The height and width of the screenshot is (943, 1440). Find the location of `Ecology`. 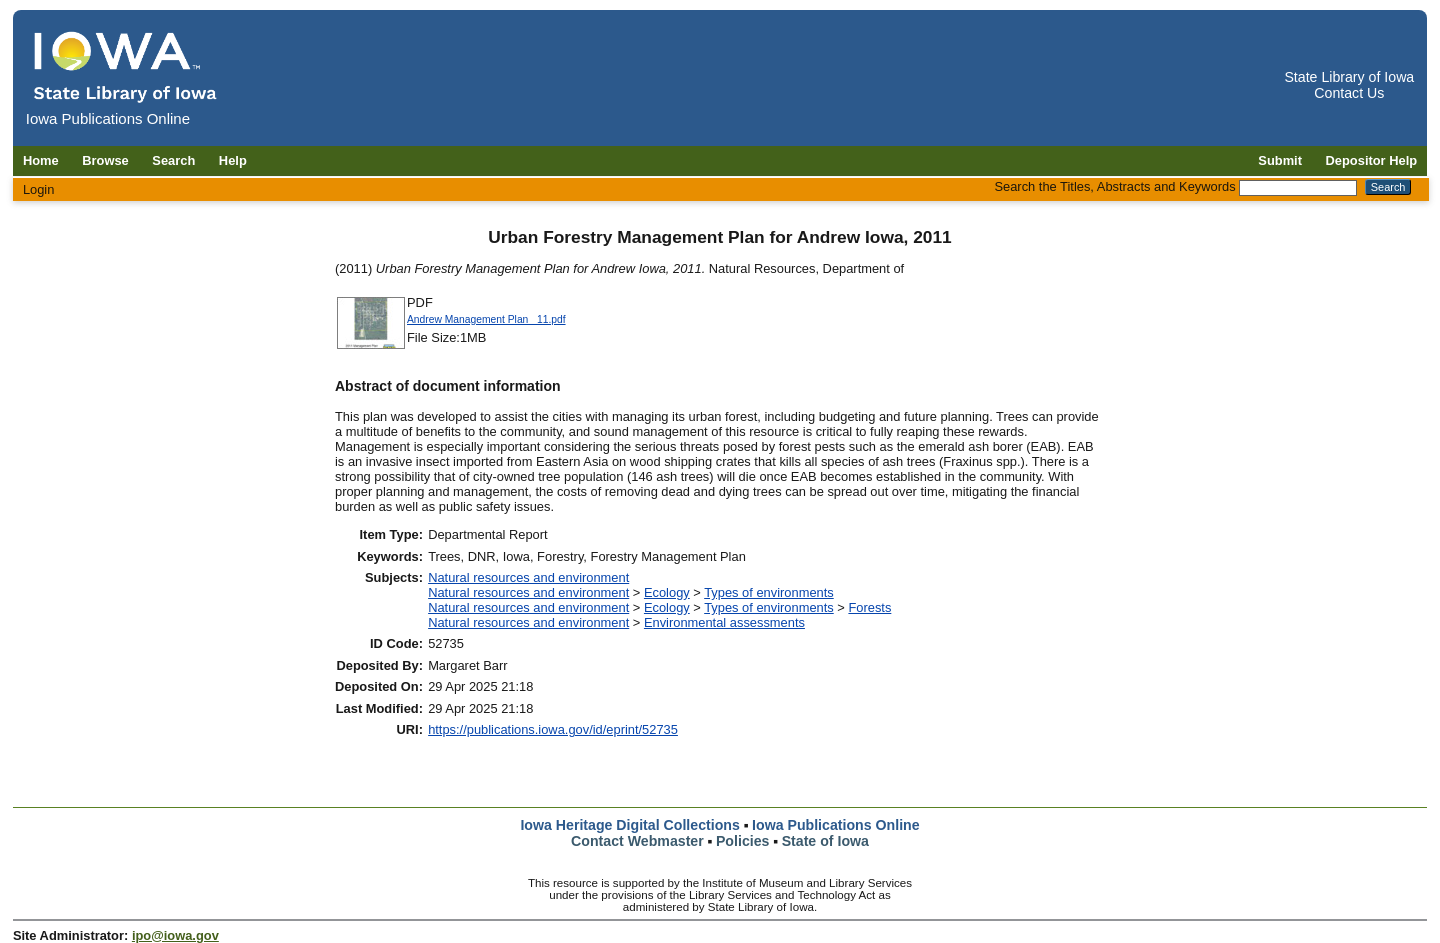

Ecology is located at coordinates (667, 592).